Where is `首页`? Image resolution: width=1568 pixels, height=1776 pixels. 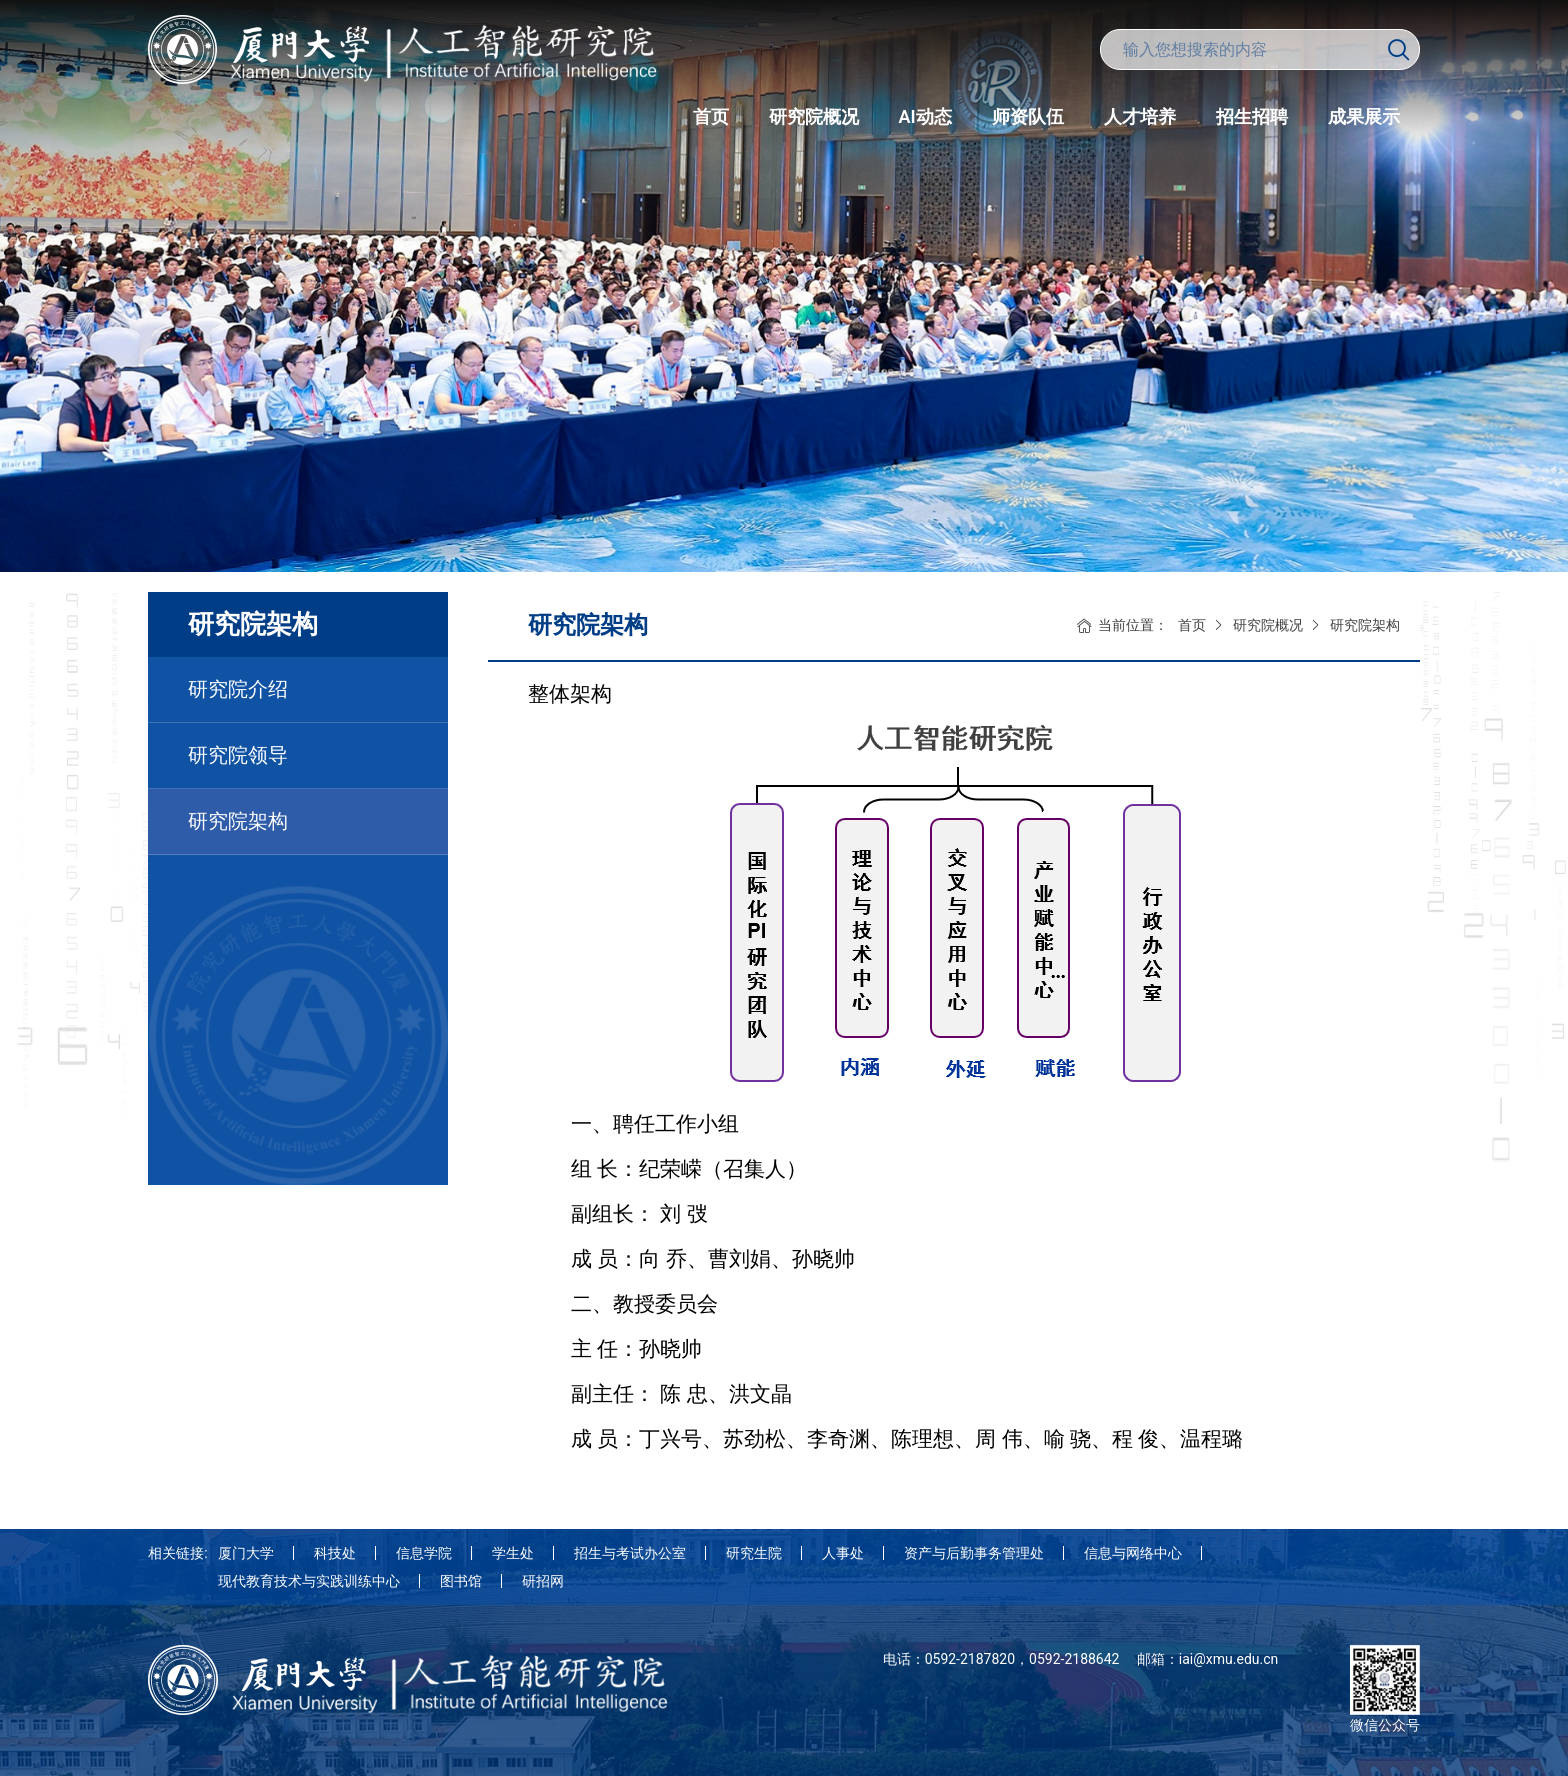
首页 is located at coordinates (711, 116).